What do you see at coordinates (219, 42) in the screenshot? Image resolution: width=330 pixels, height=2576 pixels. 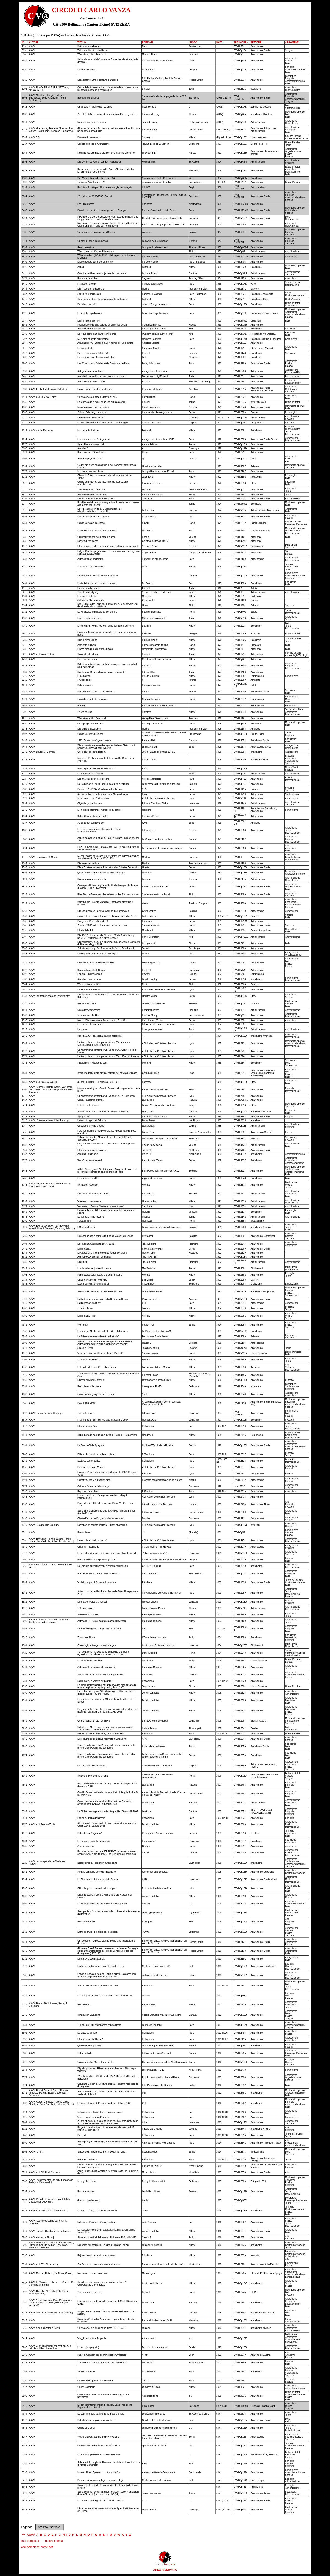 I see `DATA` at bounding box center [219, 42].